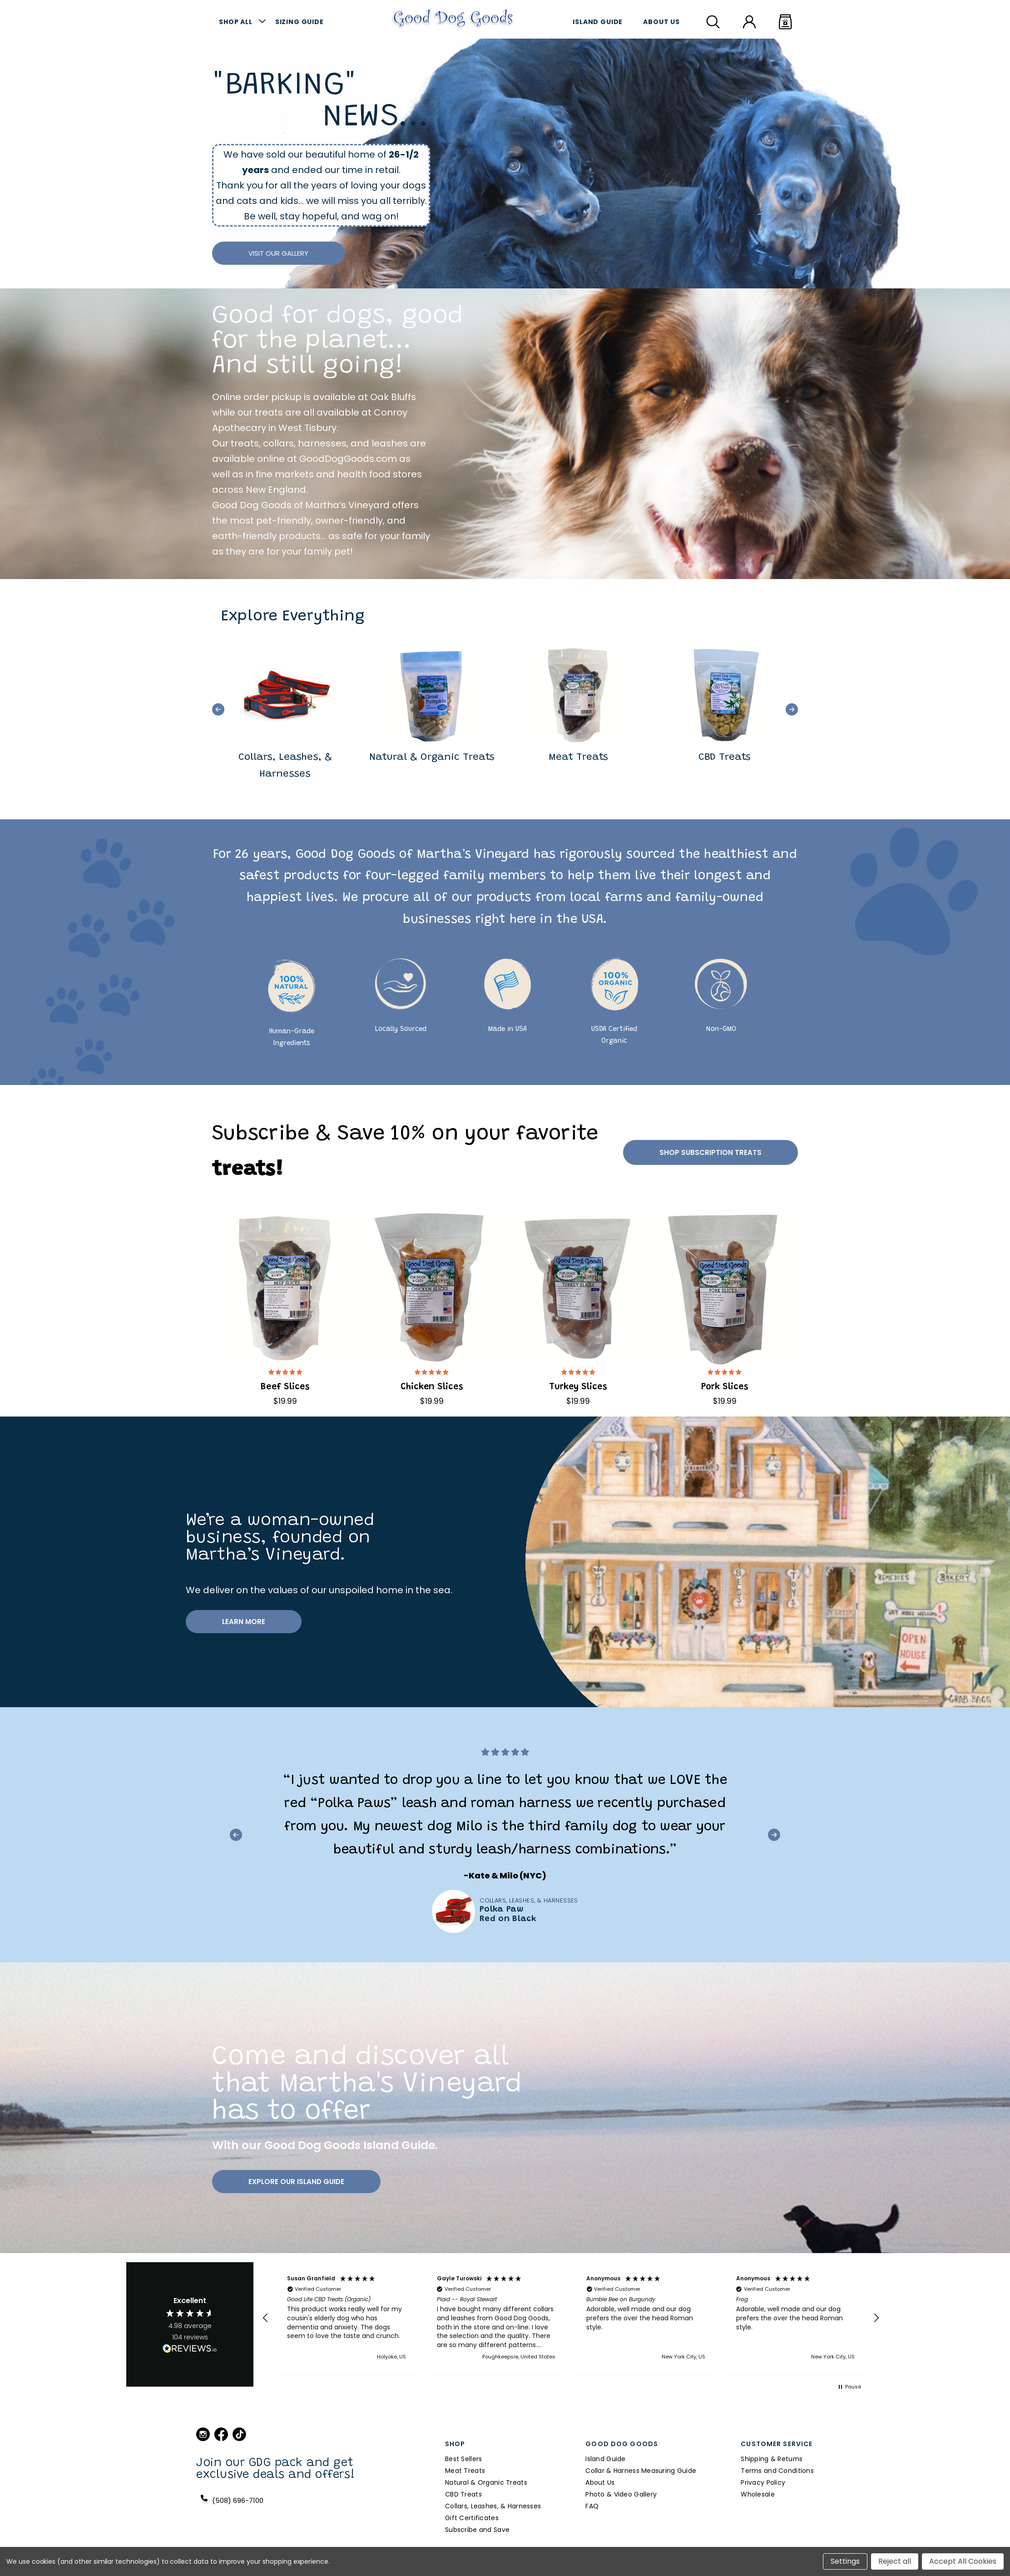 The image size is (1010, 2576). What do you see at coordinates (621, 2494) in the screenshot?
I see `Photo & Video Gallery` at bounding box center [621, 2494].